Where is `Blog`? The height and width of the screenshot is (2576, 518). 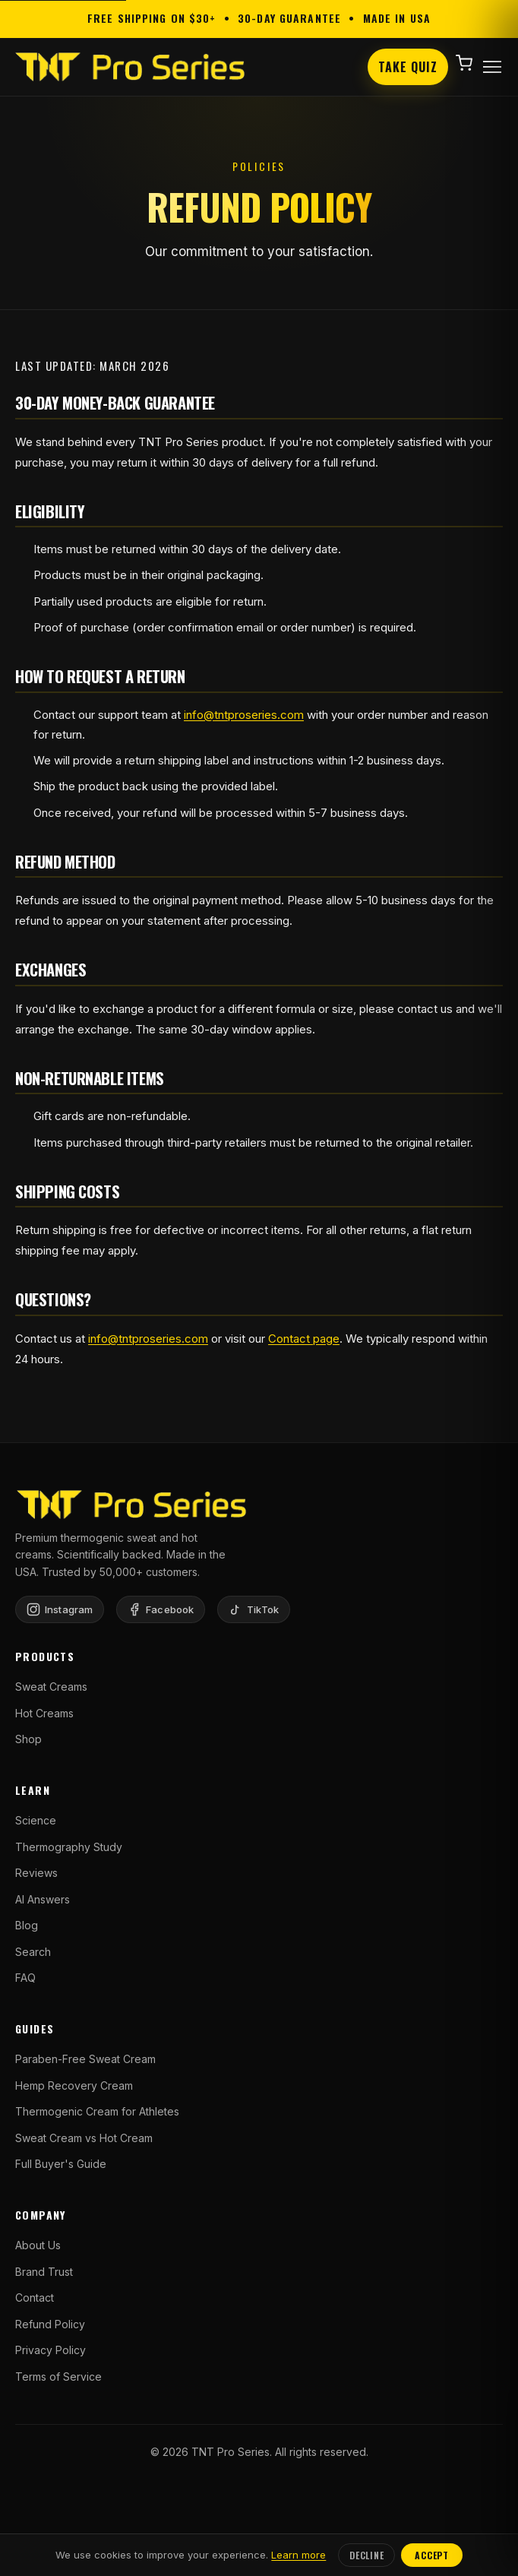
Blog is located at coordinates (26, 1925).